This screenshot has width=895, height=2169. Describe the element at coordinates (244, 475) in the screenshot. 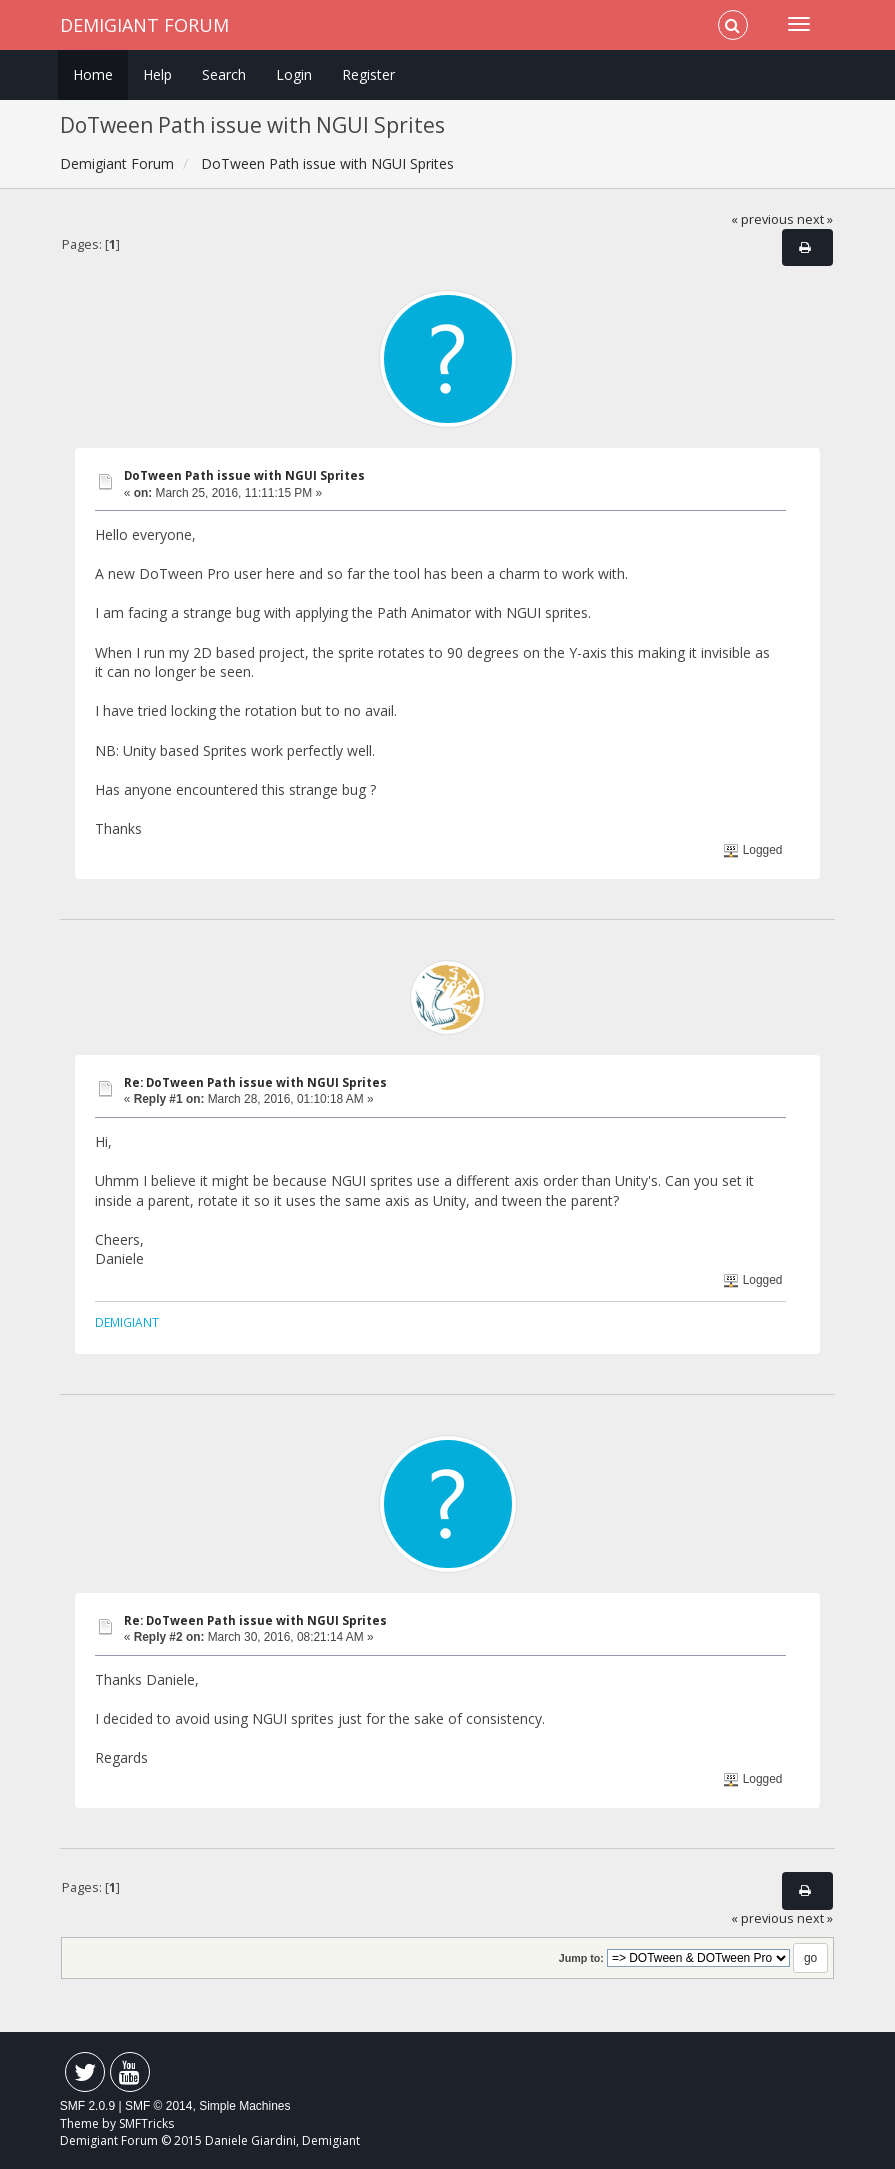

I see `DoTween Path issue with NGUI Sprites` at that location.